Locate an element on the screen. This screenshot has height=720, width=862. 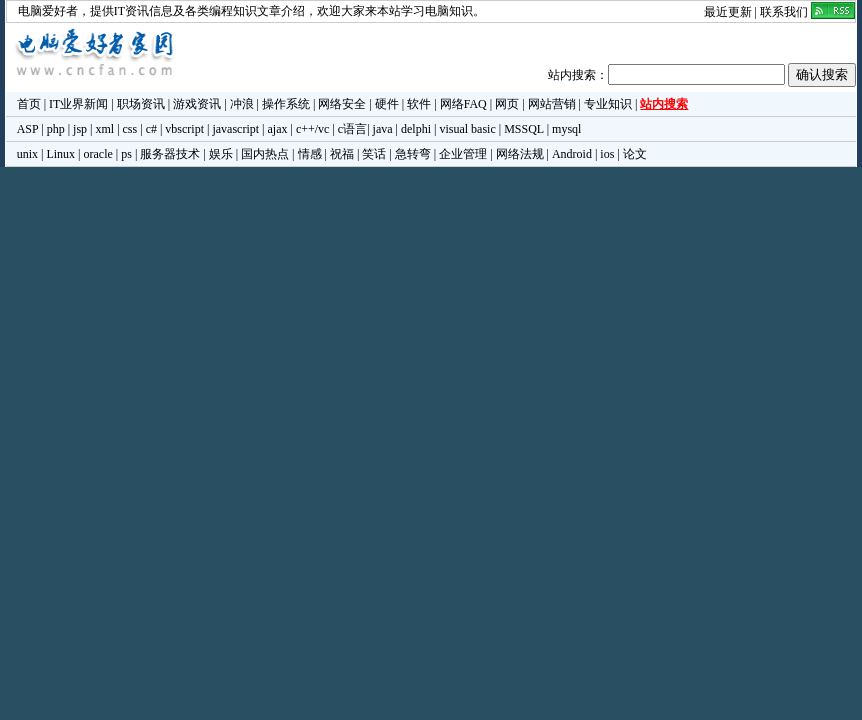
网络FAQ is located at coordinates (463, 104).